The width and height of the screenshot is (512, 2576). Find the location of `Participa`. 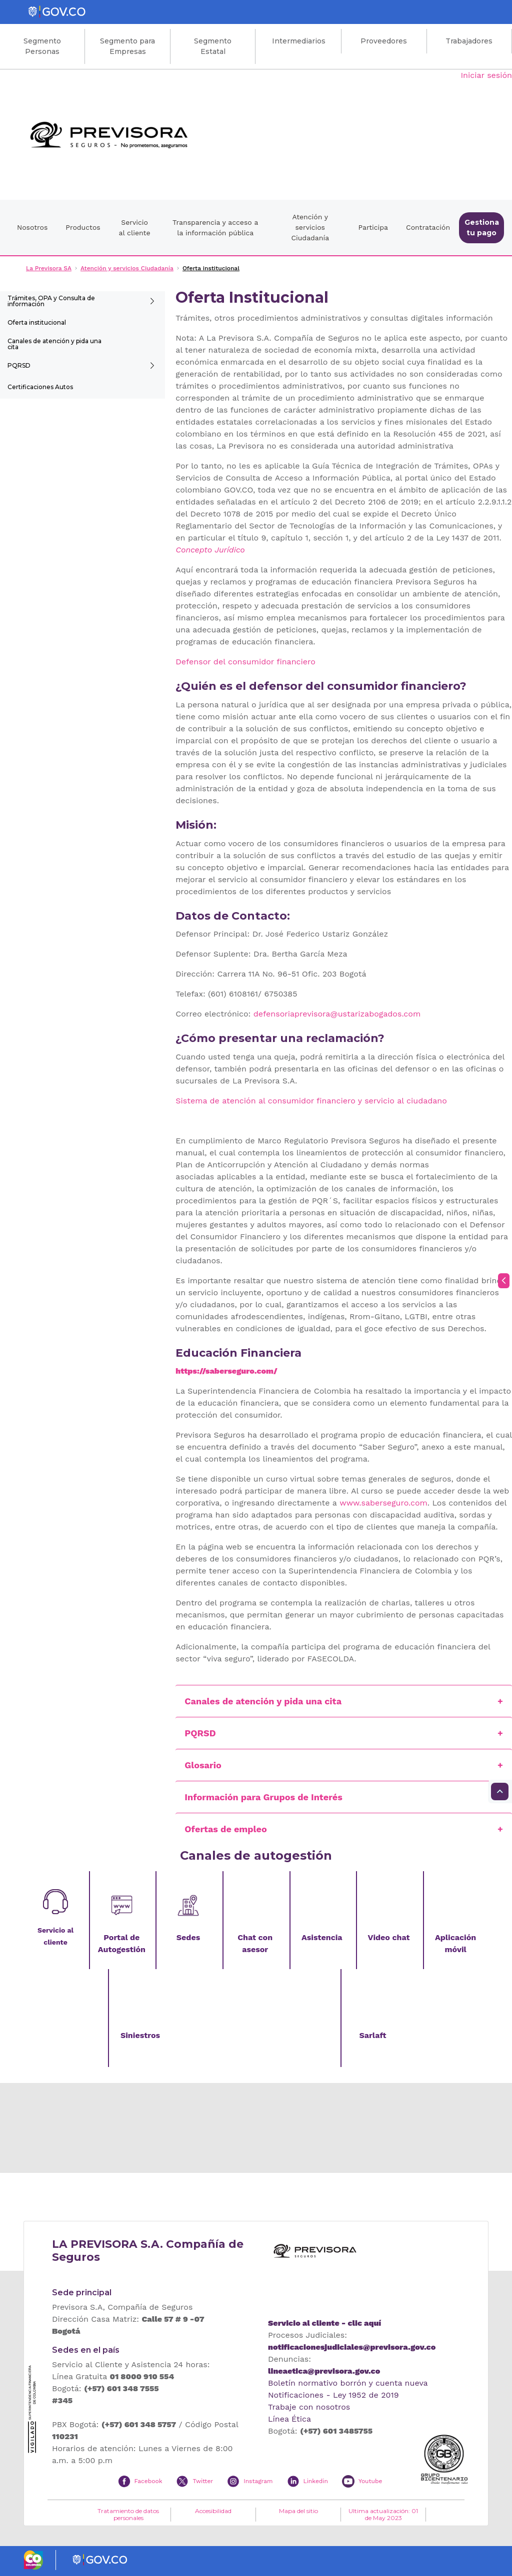

Participa is located at coordinates (373, 227).